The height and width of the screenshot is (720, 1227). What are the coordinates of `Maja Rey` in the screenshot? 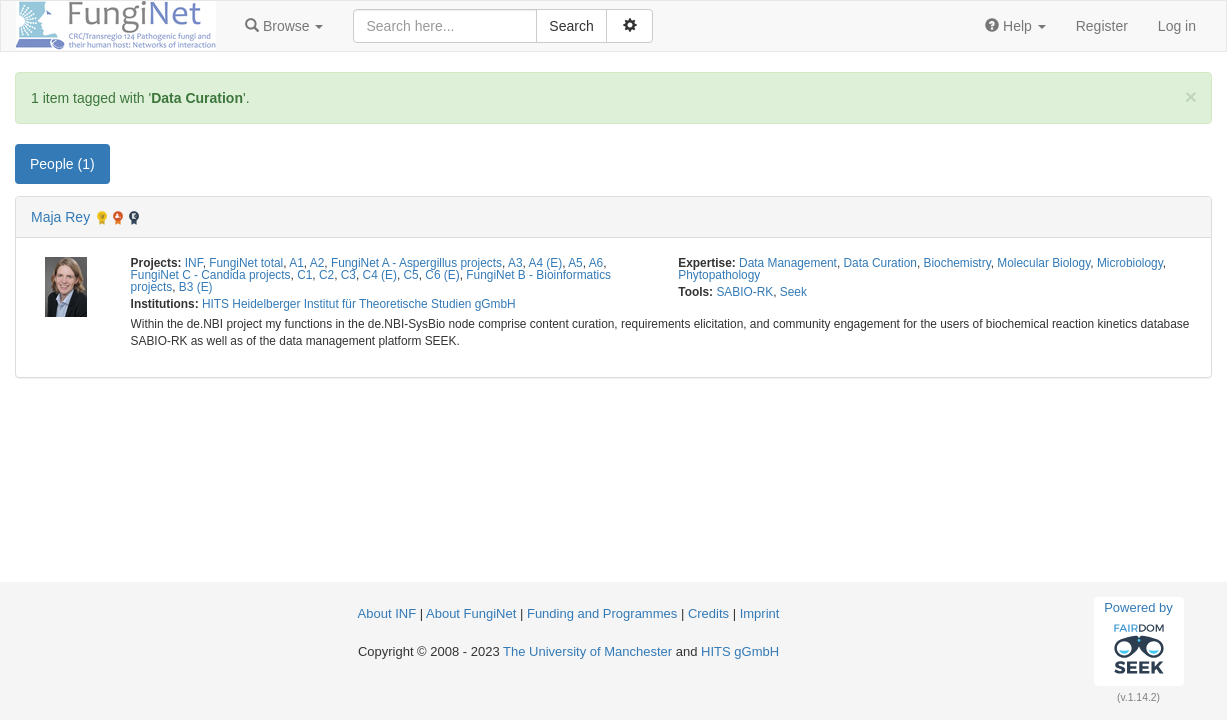 It's located at (60, 217).